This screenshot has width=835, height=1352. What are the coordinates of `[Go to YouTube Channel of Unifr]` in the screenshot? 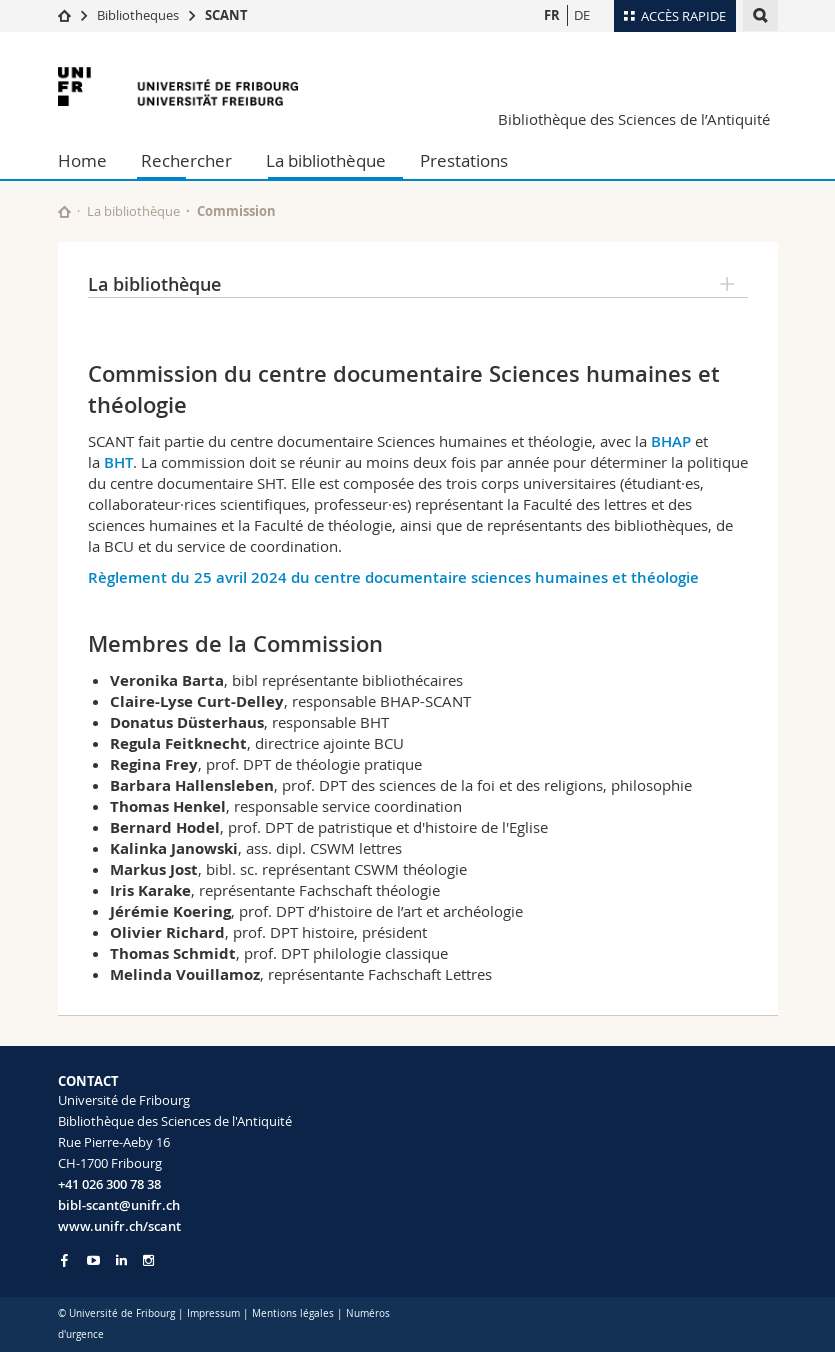 It's located at (93, 1260).